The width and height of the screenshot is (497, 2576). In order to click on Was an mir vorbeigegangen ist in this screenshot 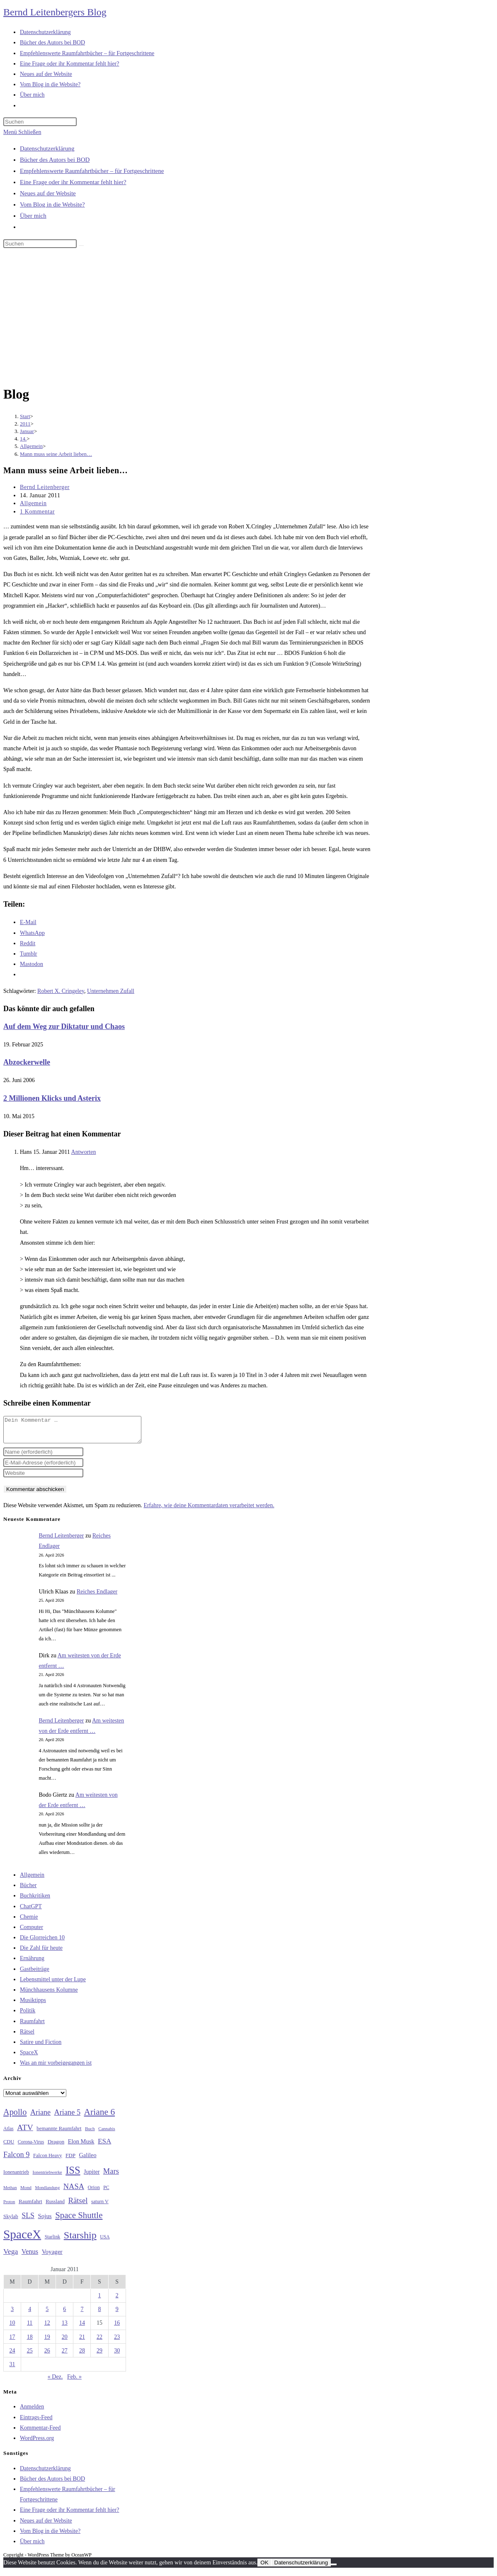, I will do `click(56, 2068)`.